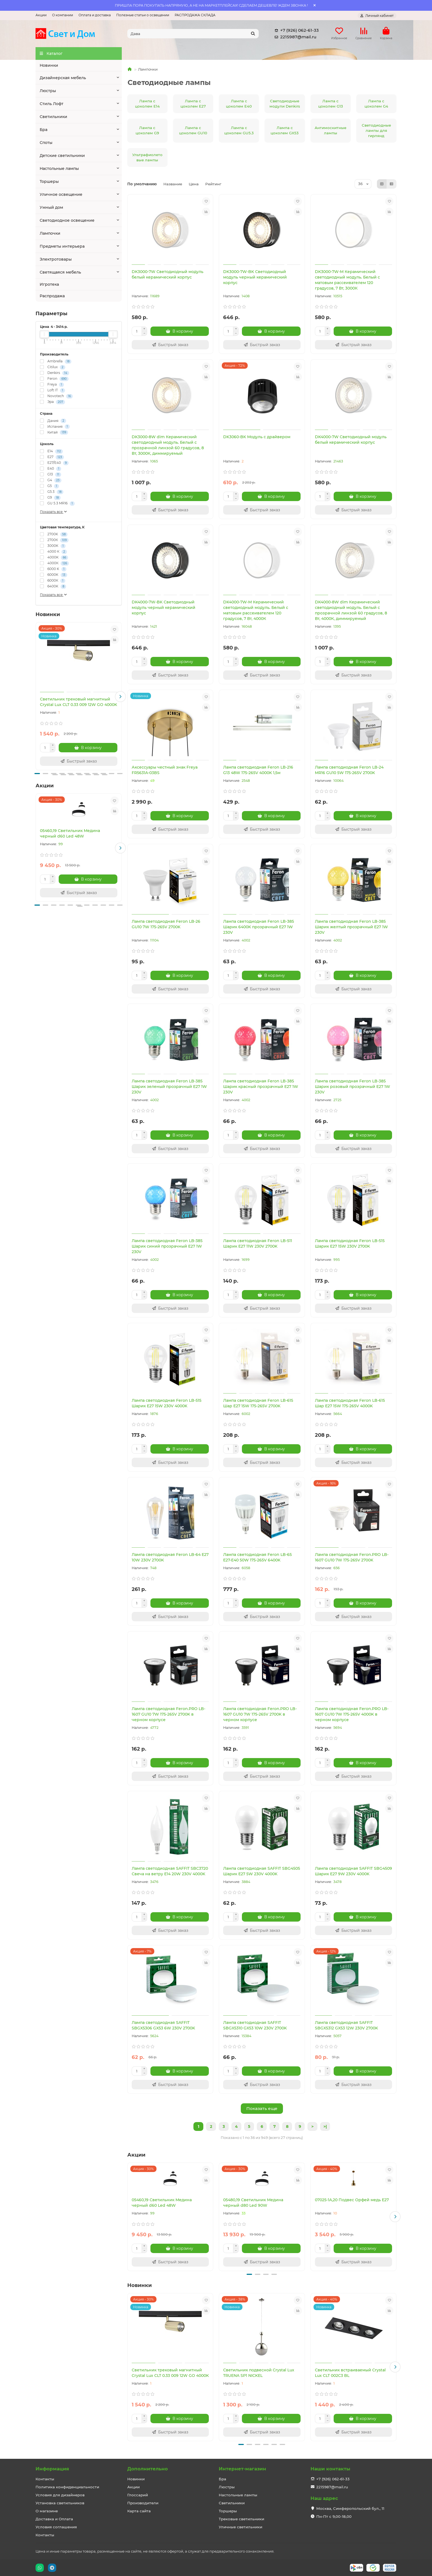 The width and height of the screenshot is (432, 2576). I want to click on Уличные светильники, so click(240, 2527).